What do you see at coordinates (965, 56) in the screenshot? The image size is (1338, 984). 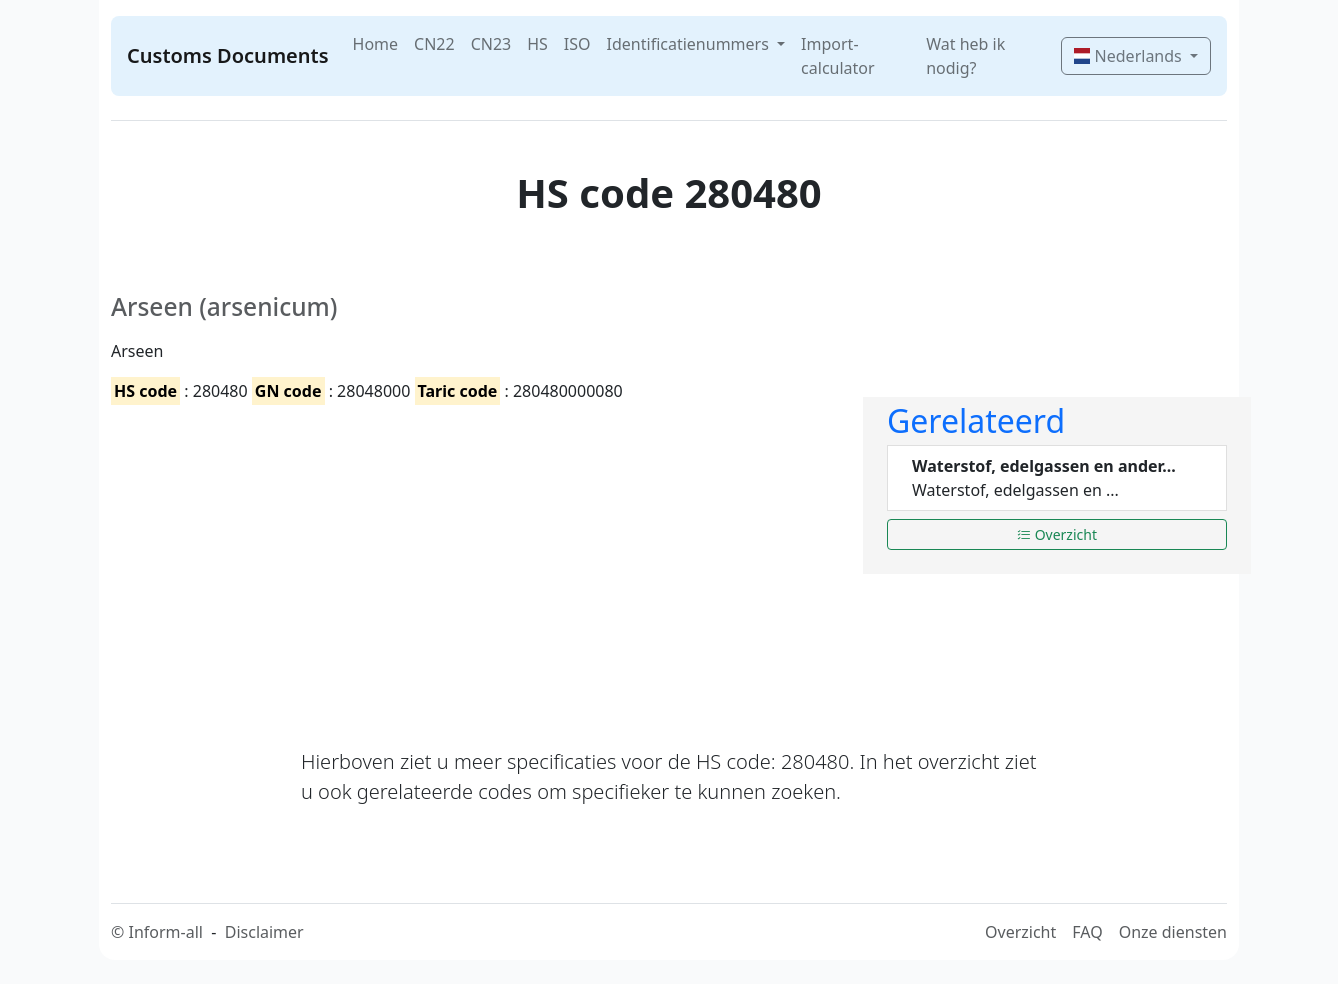 I see `Wat heb ik nodig?` at bounding box center [965, 56].